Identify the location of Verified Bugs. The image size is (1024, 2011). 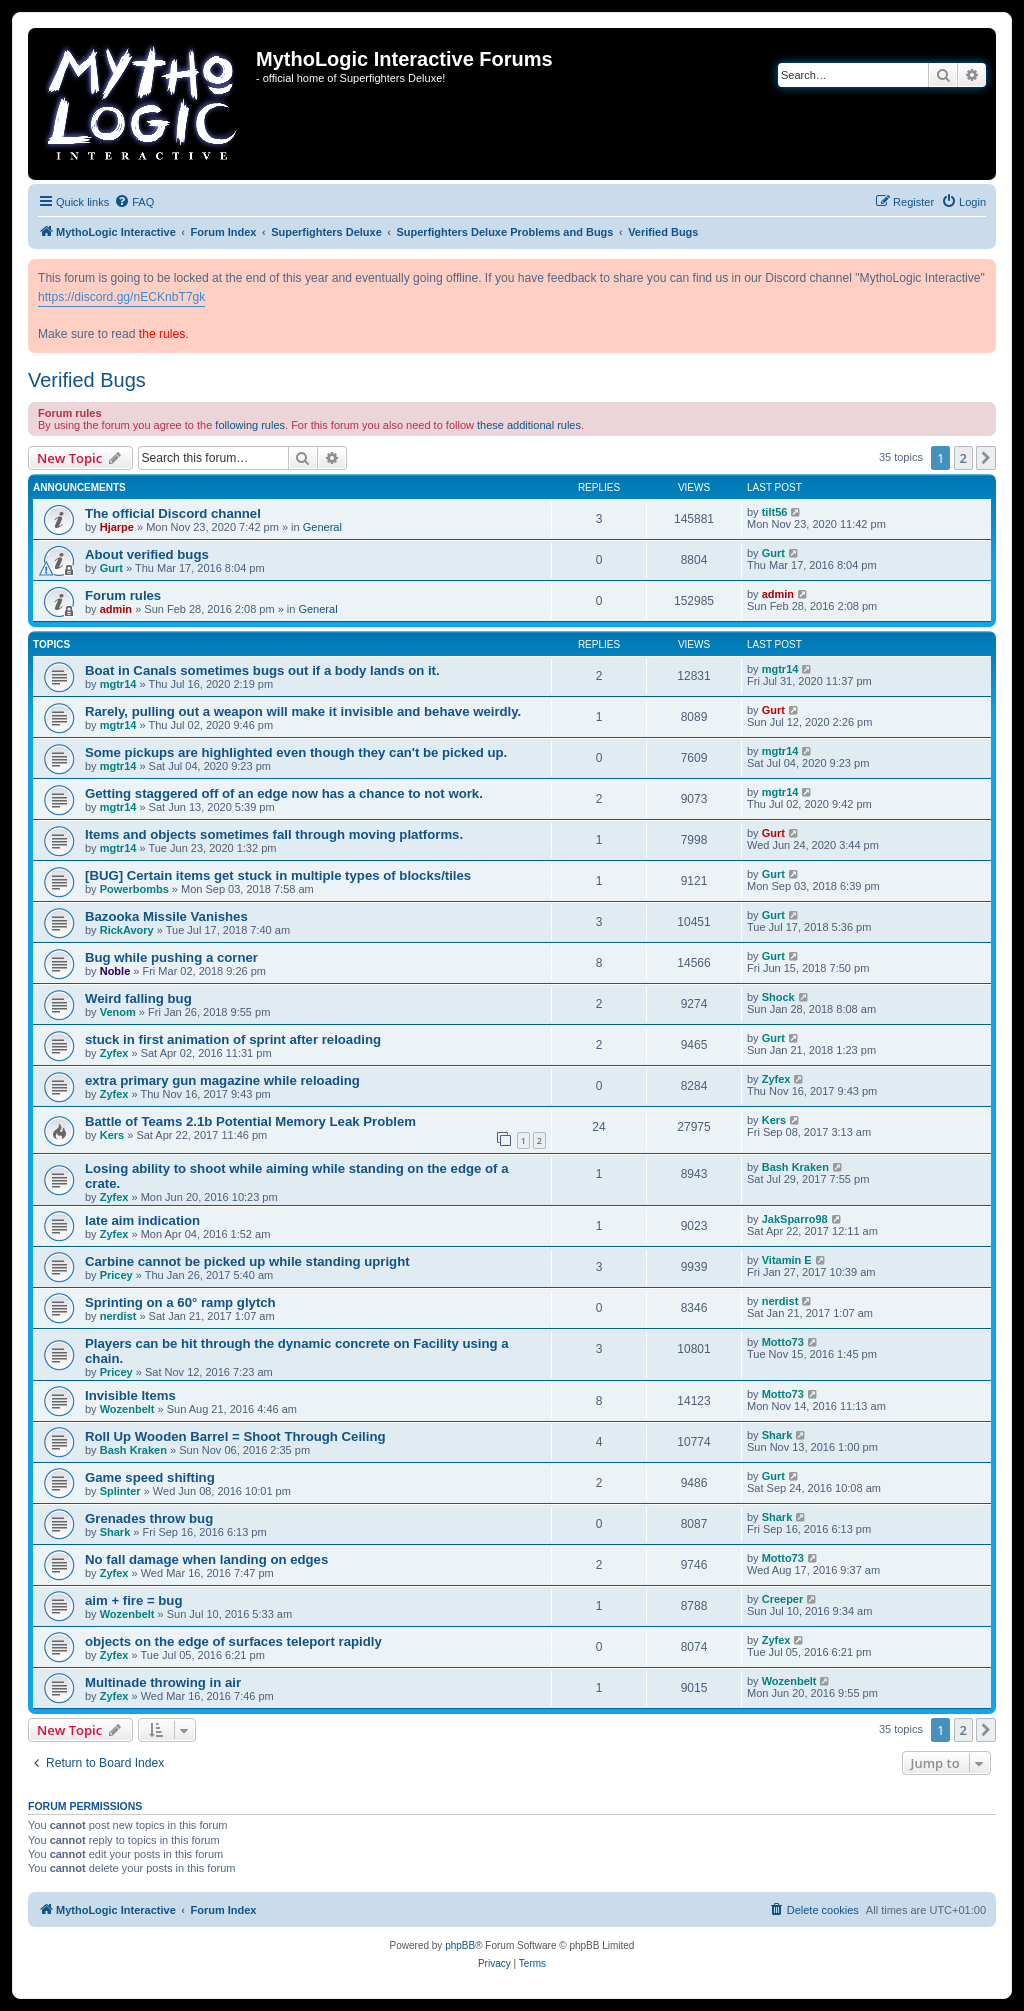
(87, 380).